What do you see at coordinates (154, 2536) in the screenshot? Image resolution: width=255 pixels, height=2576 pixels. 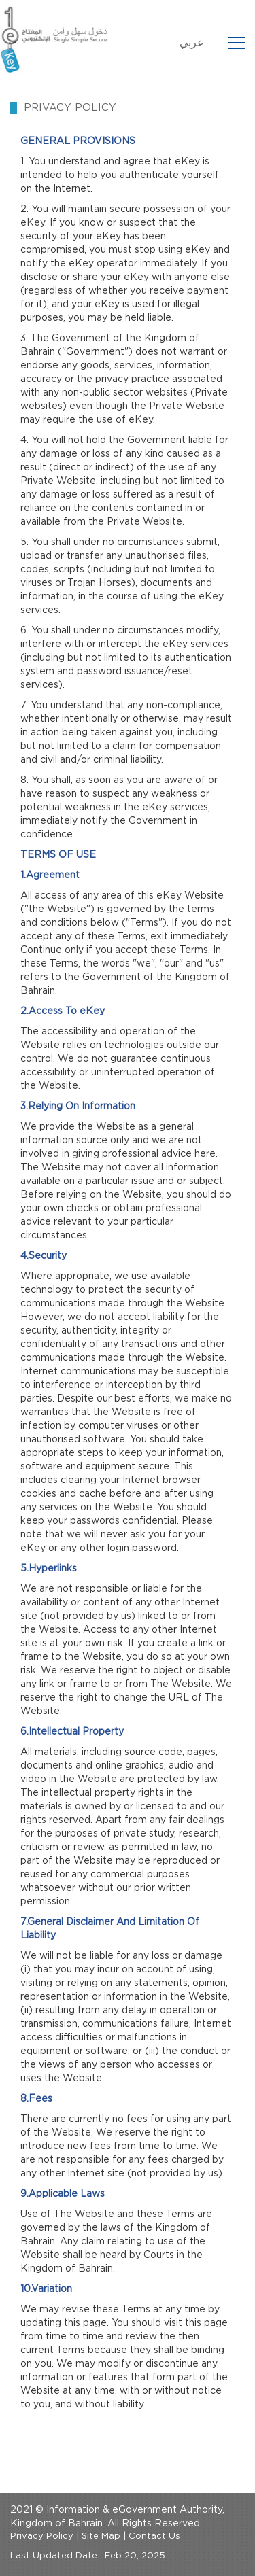 I see `Contact Us` at bounding box center [154, 2536].